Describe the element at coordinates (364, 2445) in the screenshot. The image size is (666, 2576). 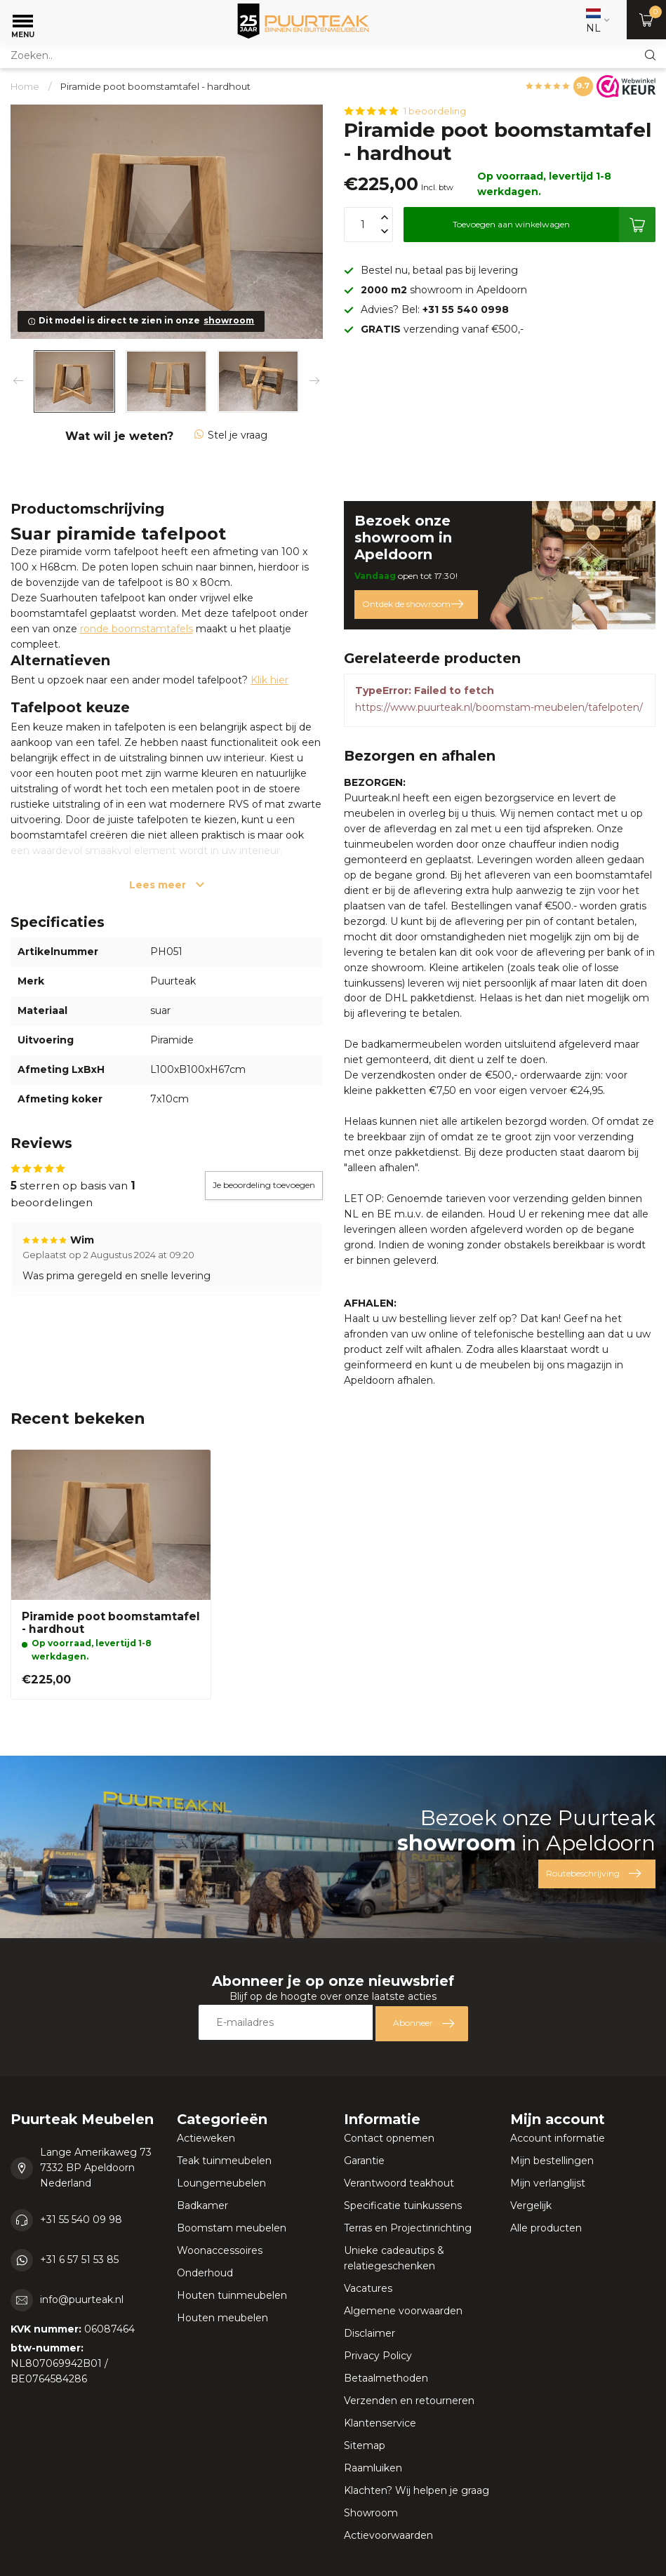
I see `Sitemap` at that location.